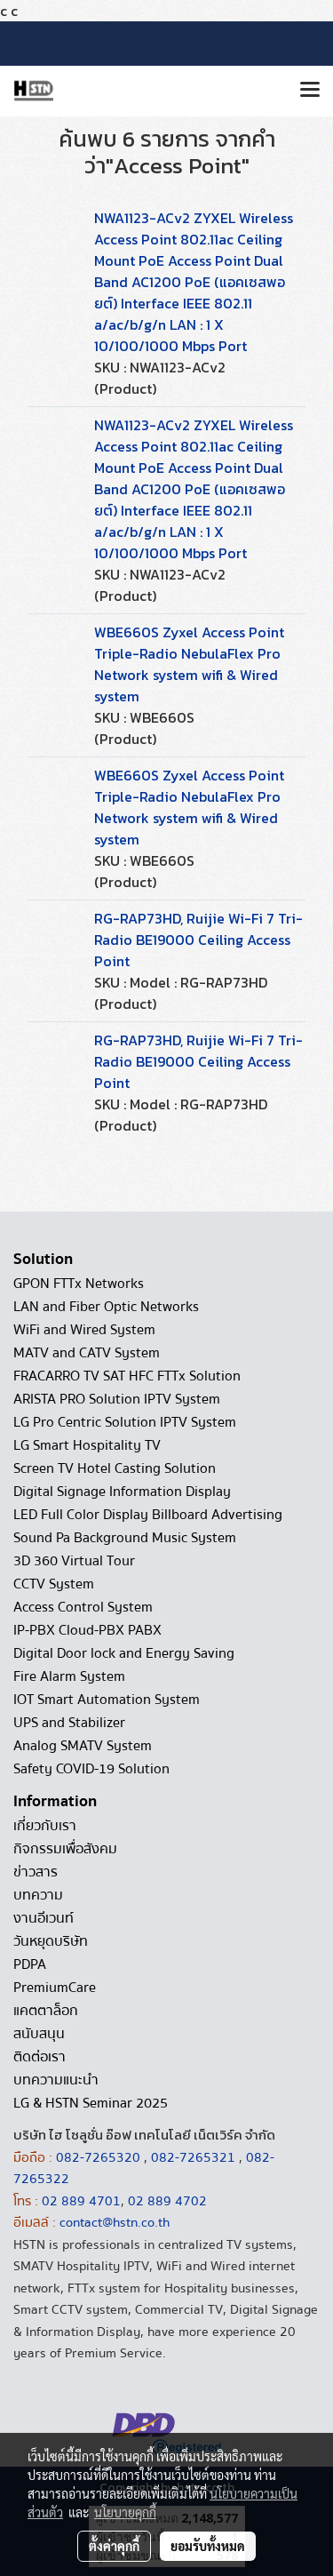  What do you see at coordinates (39, 2056) in the screenshot?
I see `ติดต่อเรา` at bounding box center [39, 2056].